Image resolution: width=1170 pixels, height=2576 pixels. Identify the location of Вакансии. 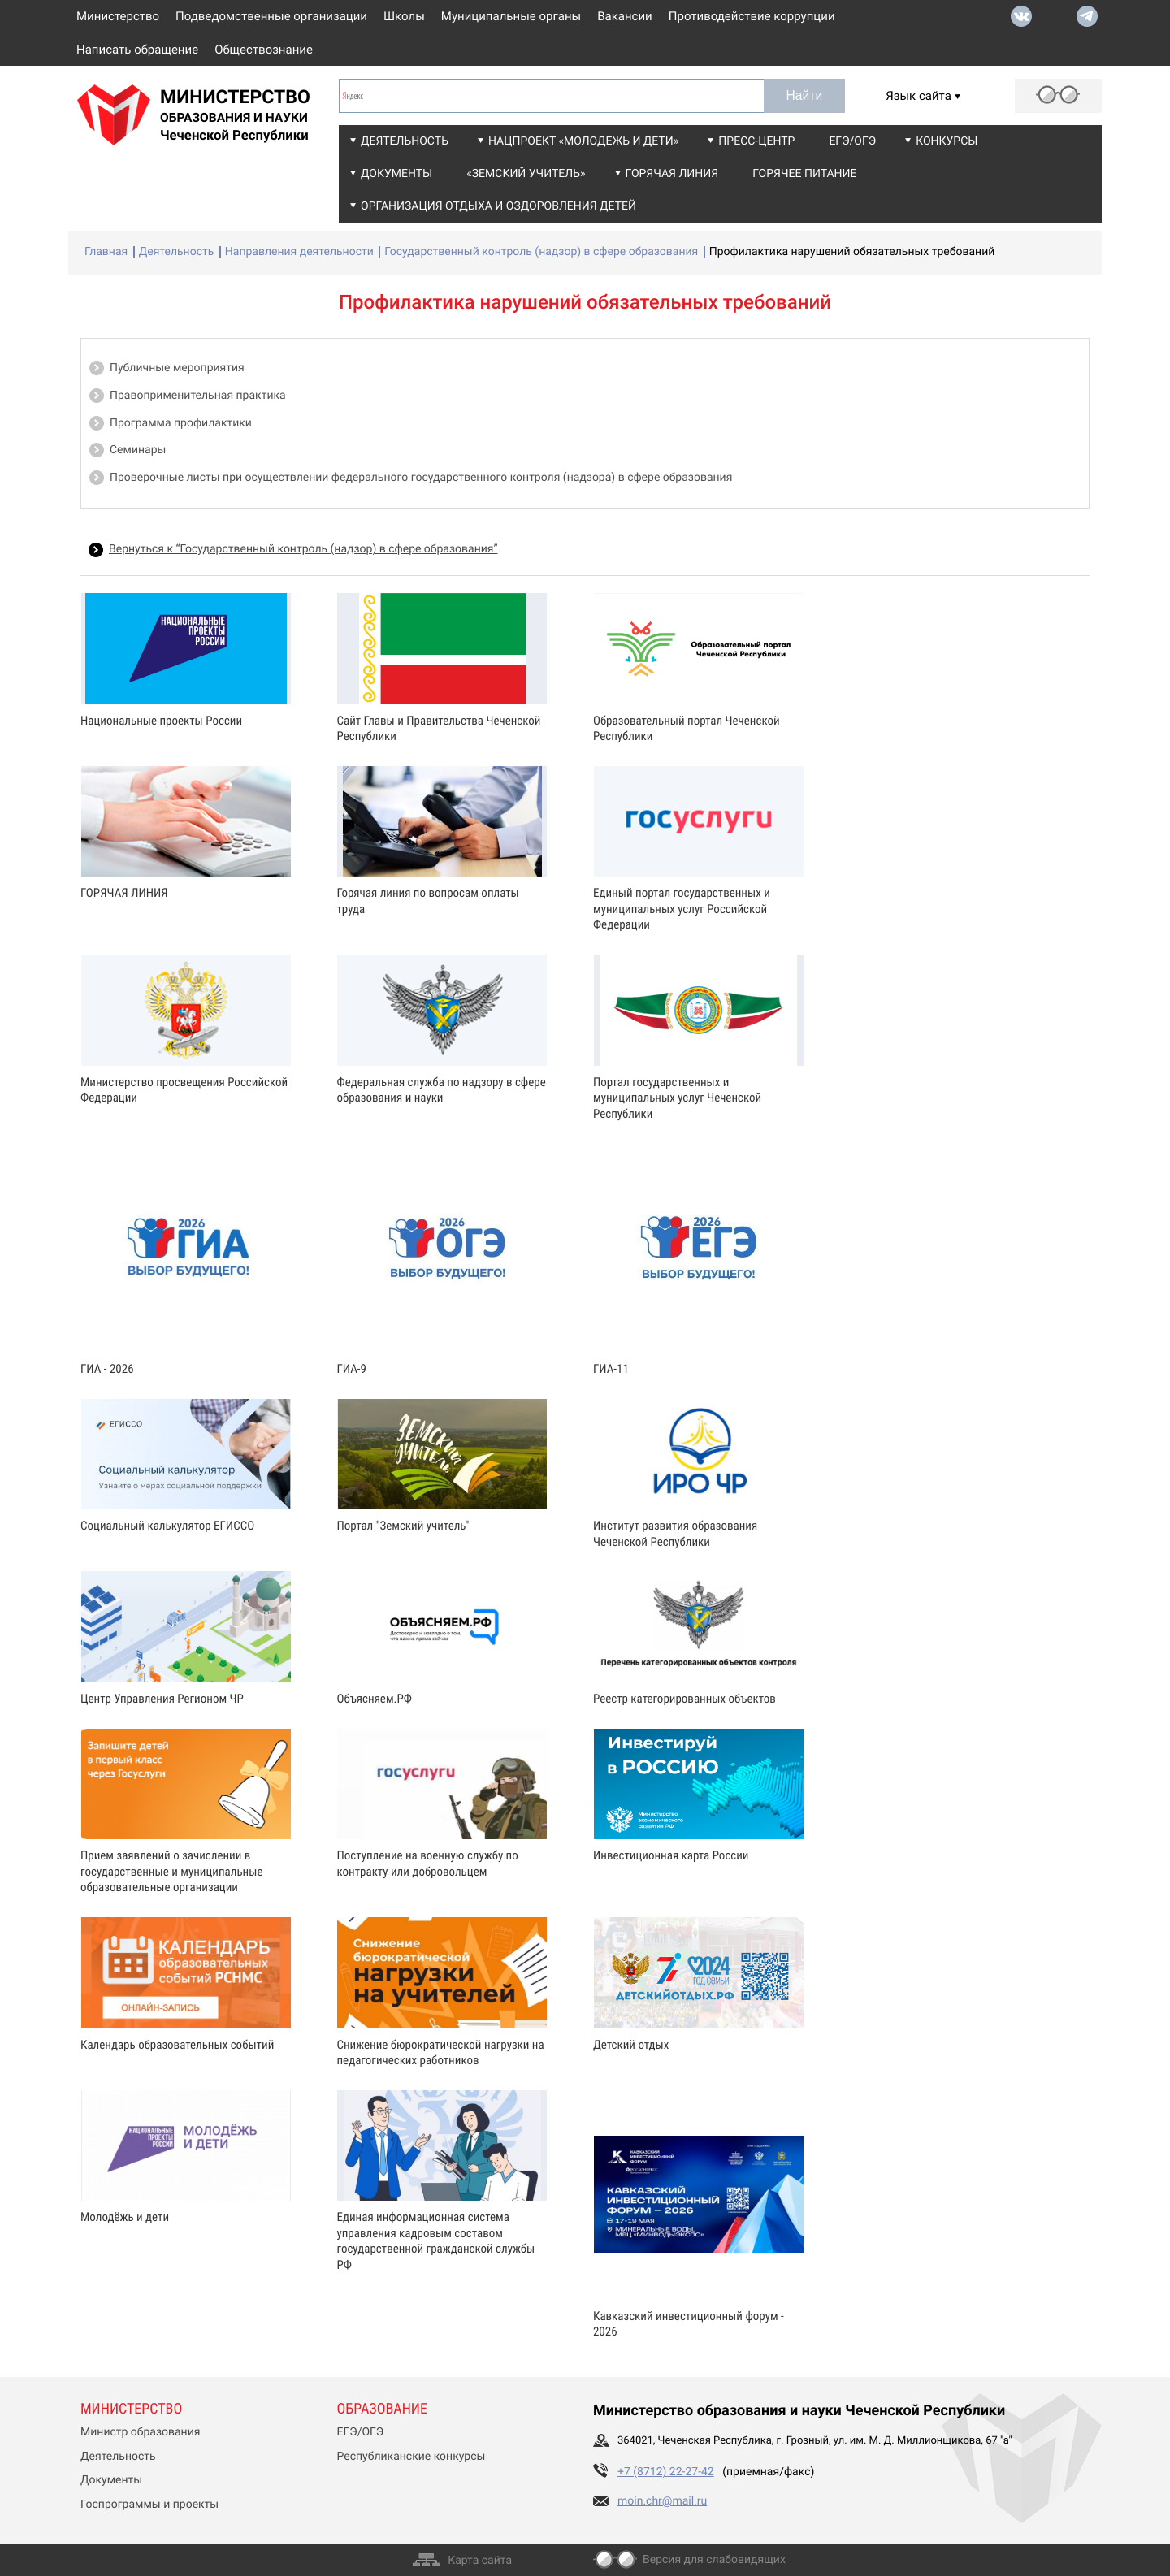
(624, 16).